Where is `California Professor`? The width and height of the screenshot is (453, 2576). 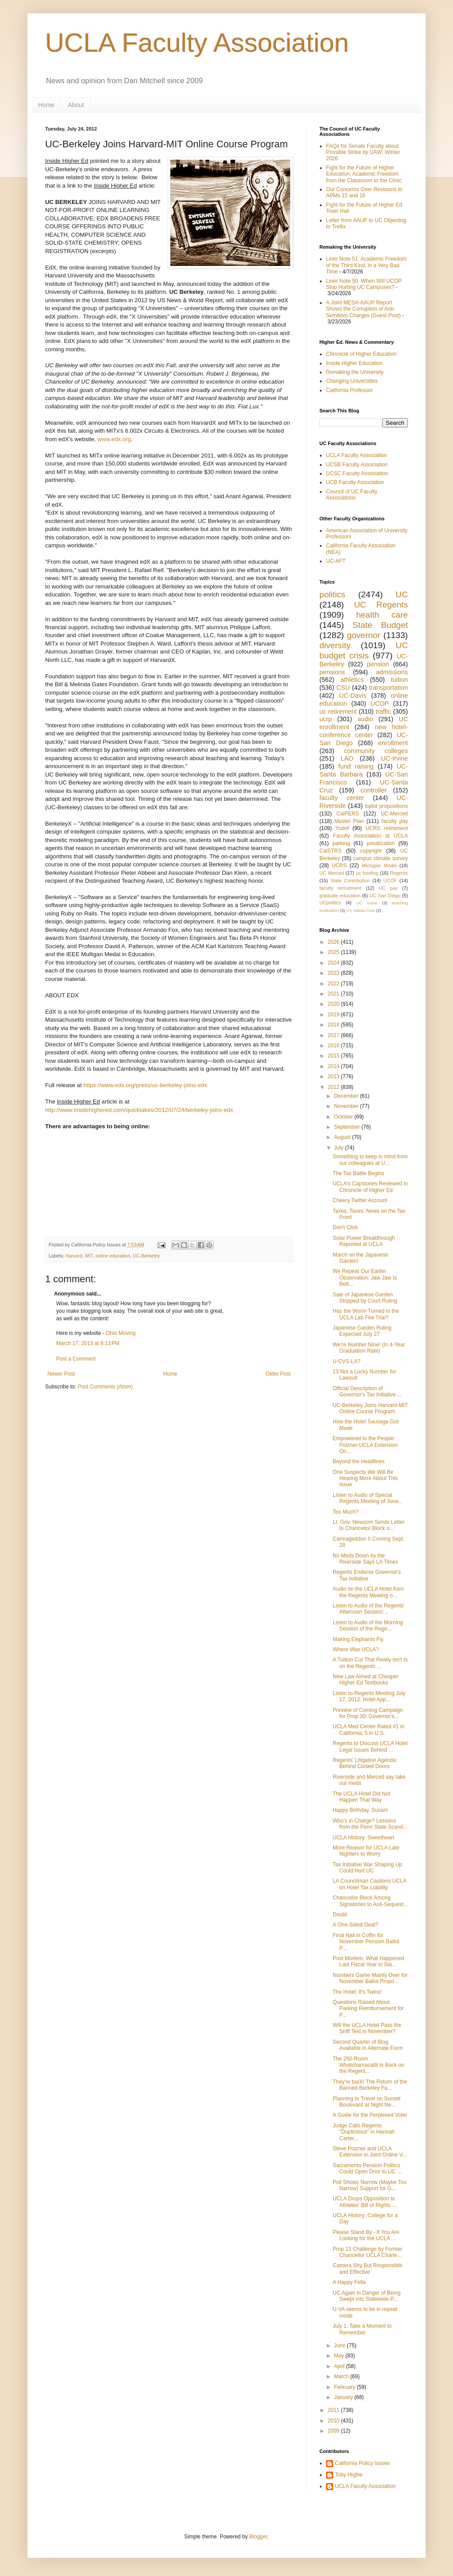
California Professor is located at coordinates (349, 390).